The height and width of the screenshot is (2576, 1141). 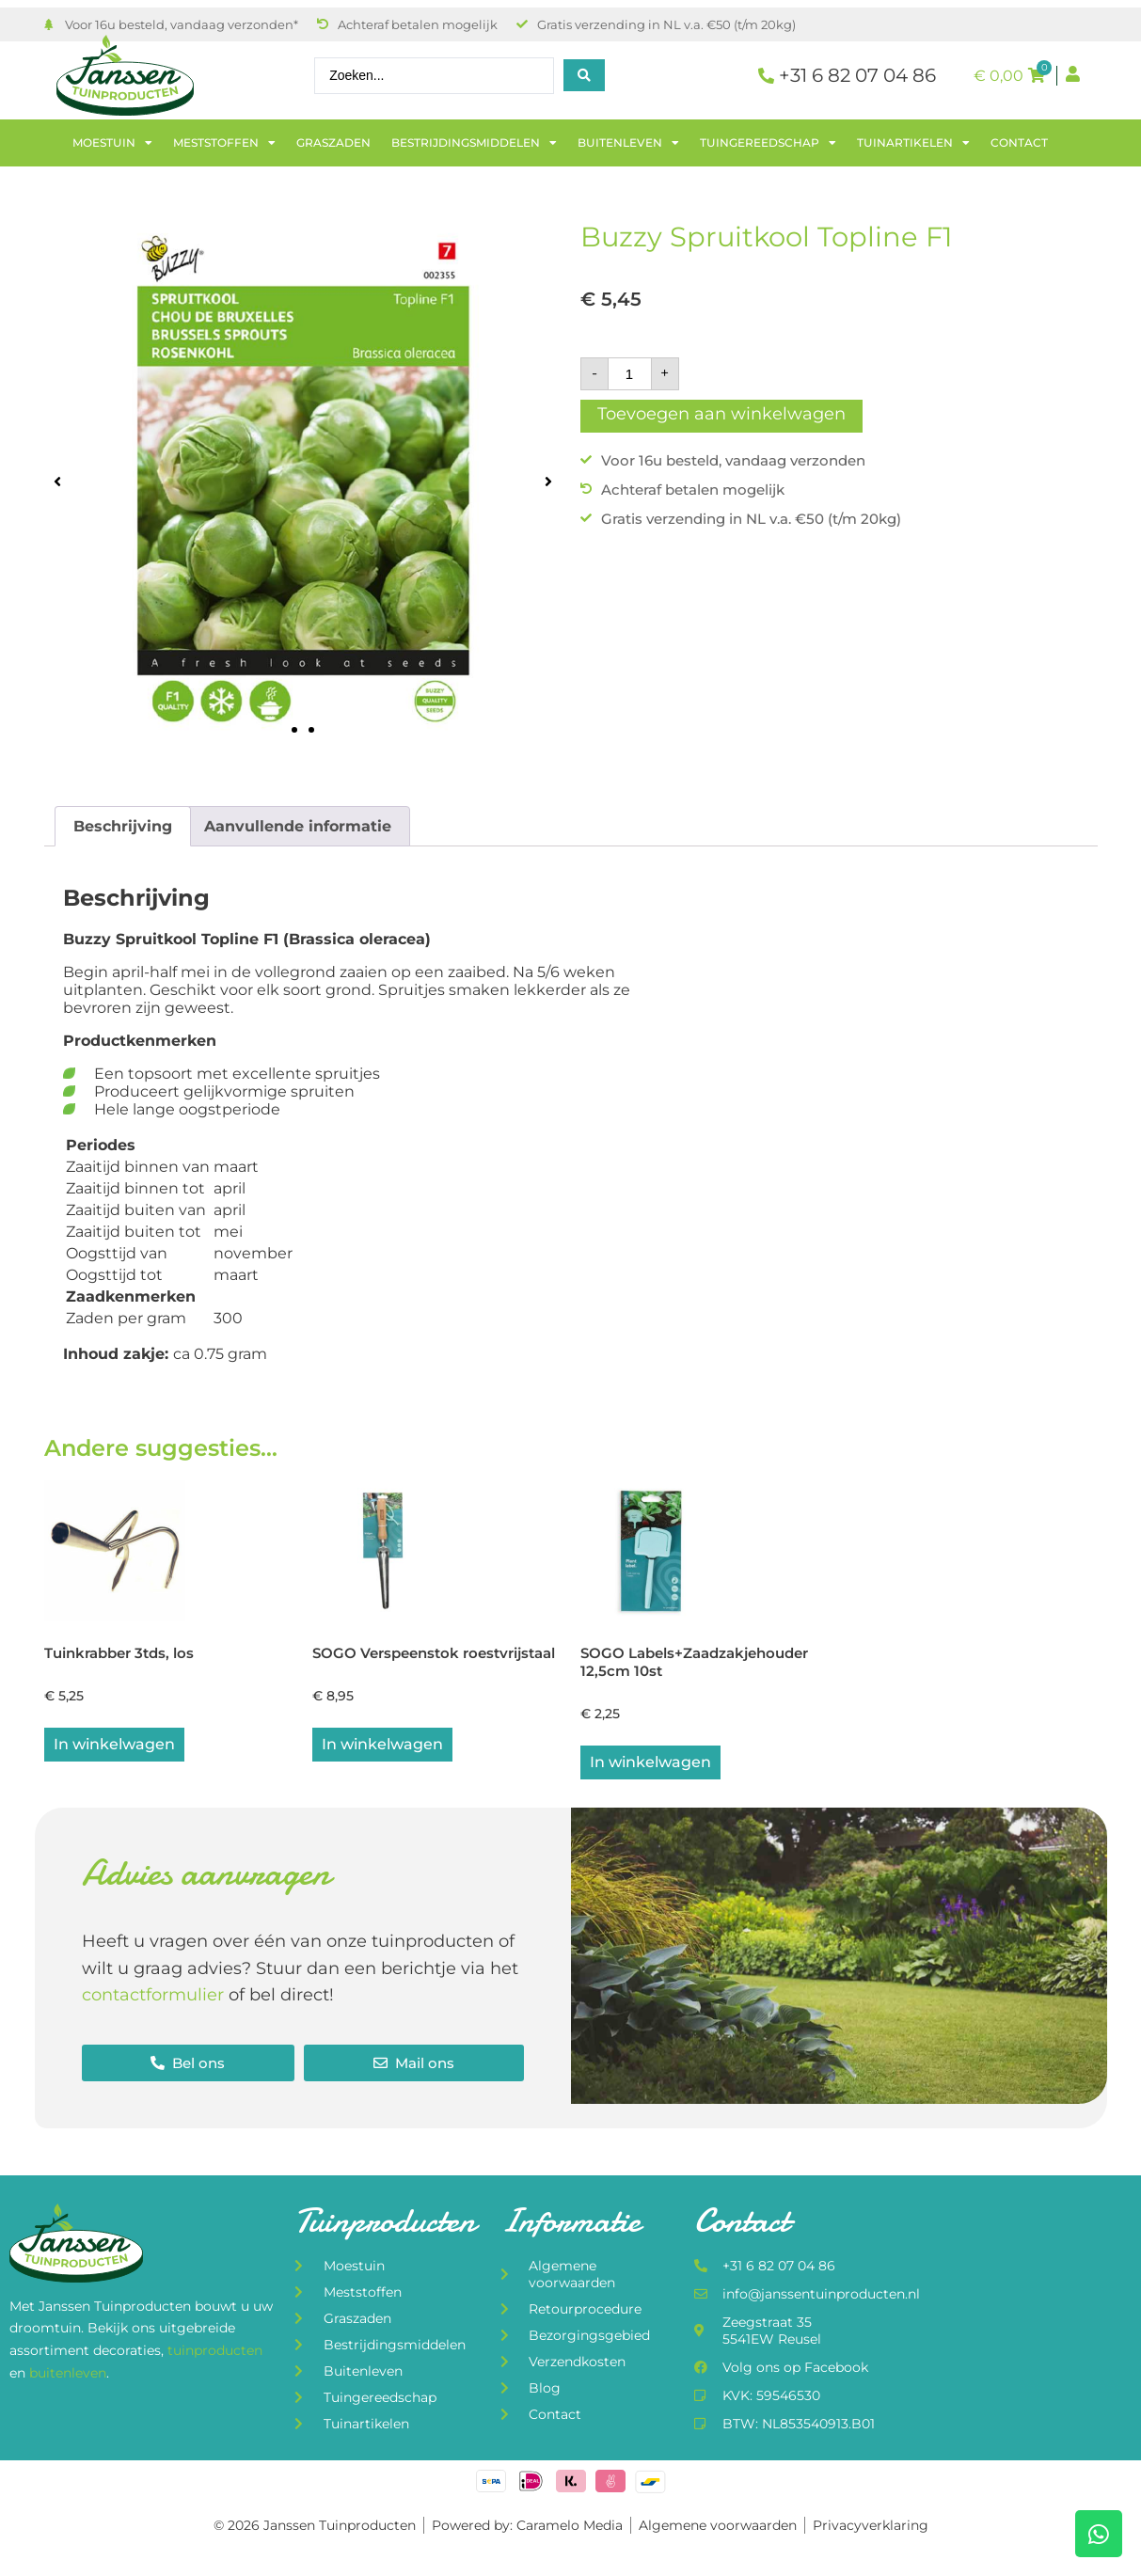 What do you see at coordinates (224, 143) in the screenshot?
I see `Meststoffen` at bounding box center [224, 143].